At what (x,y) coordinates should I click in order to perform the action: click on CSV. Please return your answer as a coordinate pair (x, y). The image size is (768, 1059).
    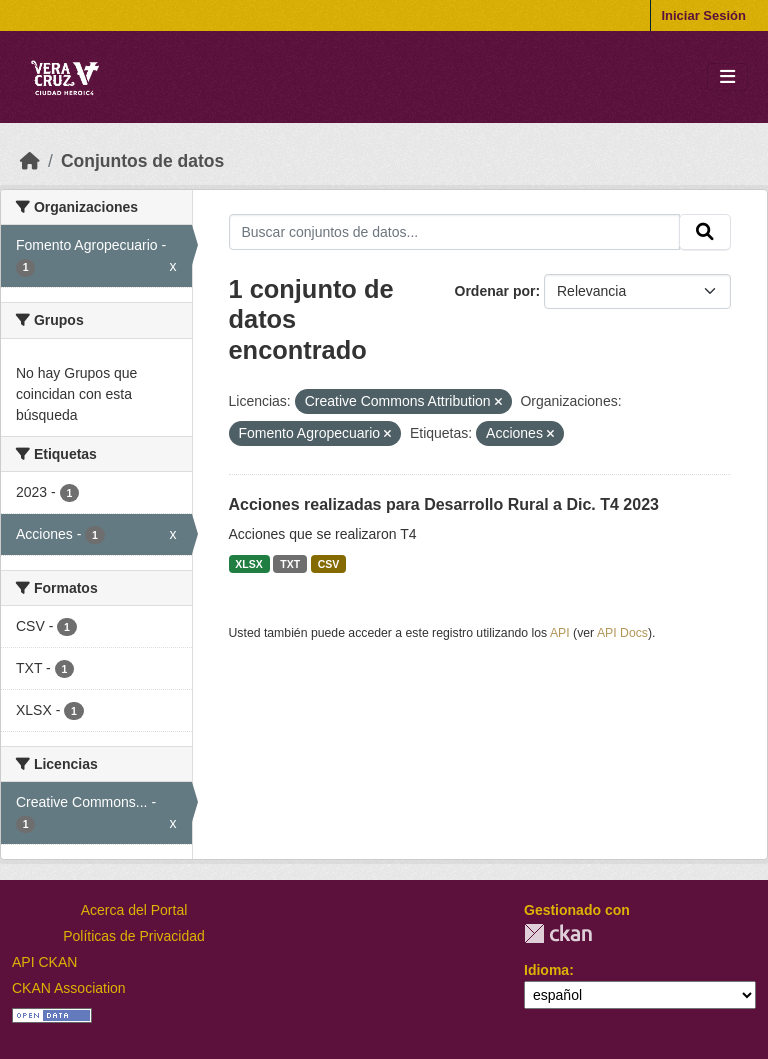
    Looking at the image, I should click on (329, 564).